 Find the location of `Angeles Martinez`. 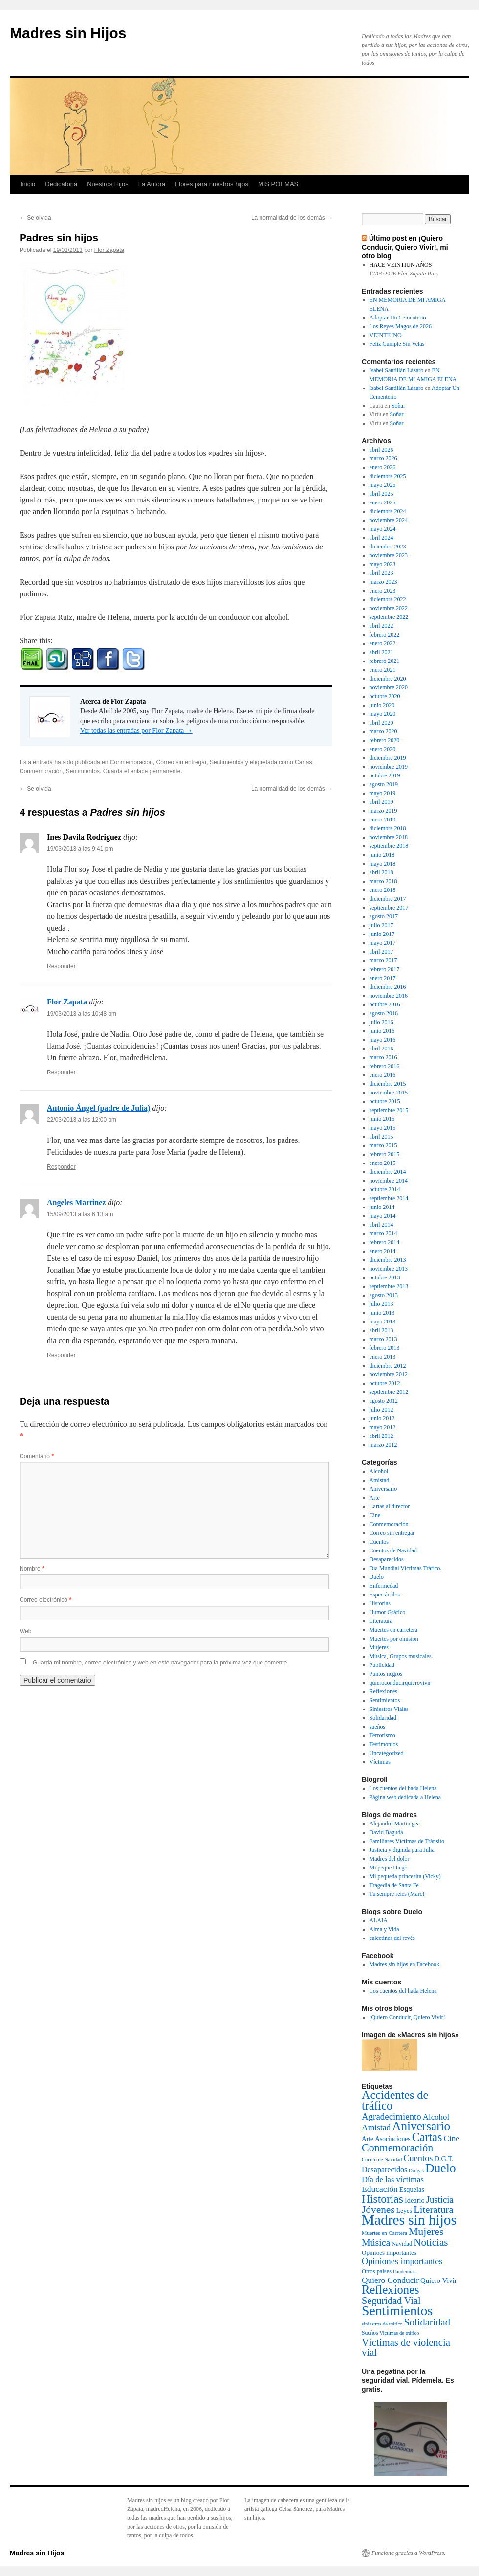

Angeles Martinez is located at coordinates (76, 1202).